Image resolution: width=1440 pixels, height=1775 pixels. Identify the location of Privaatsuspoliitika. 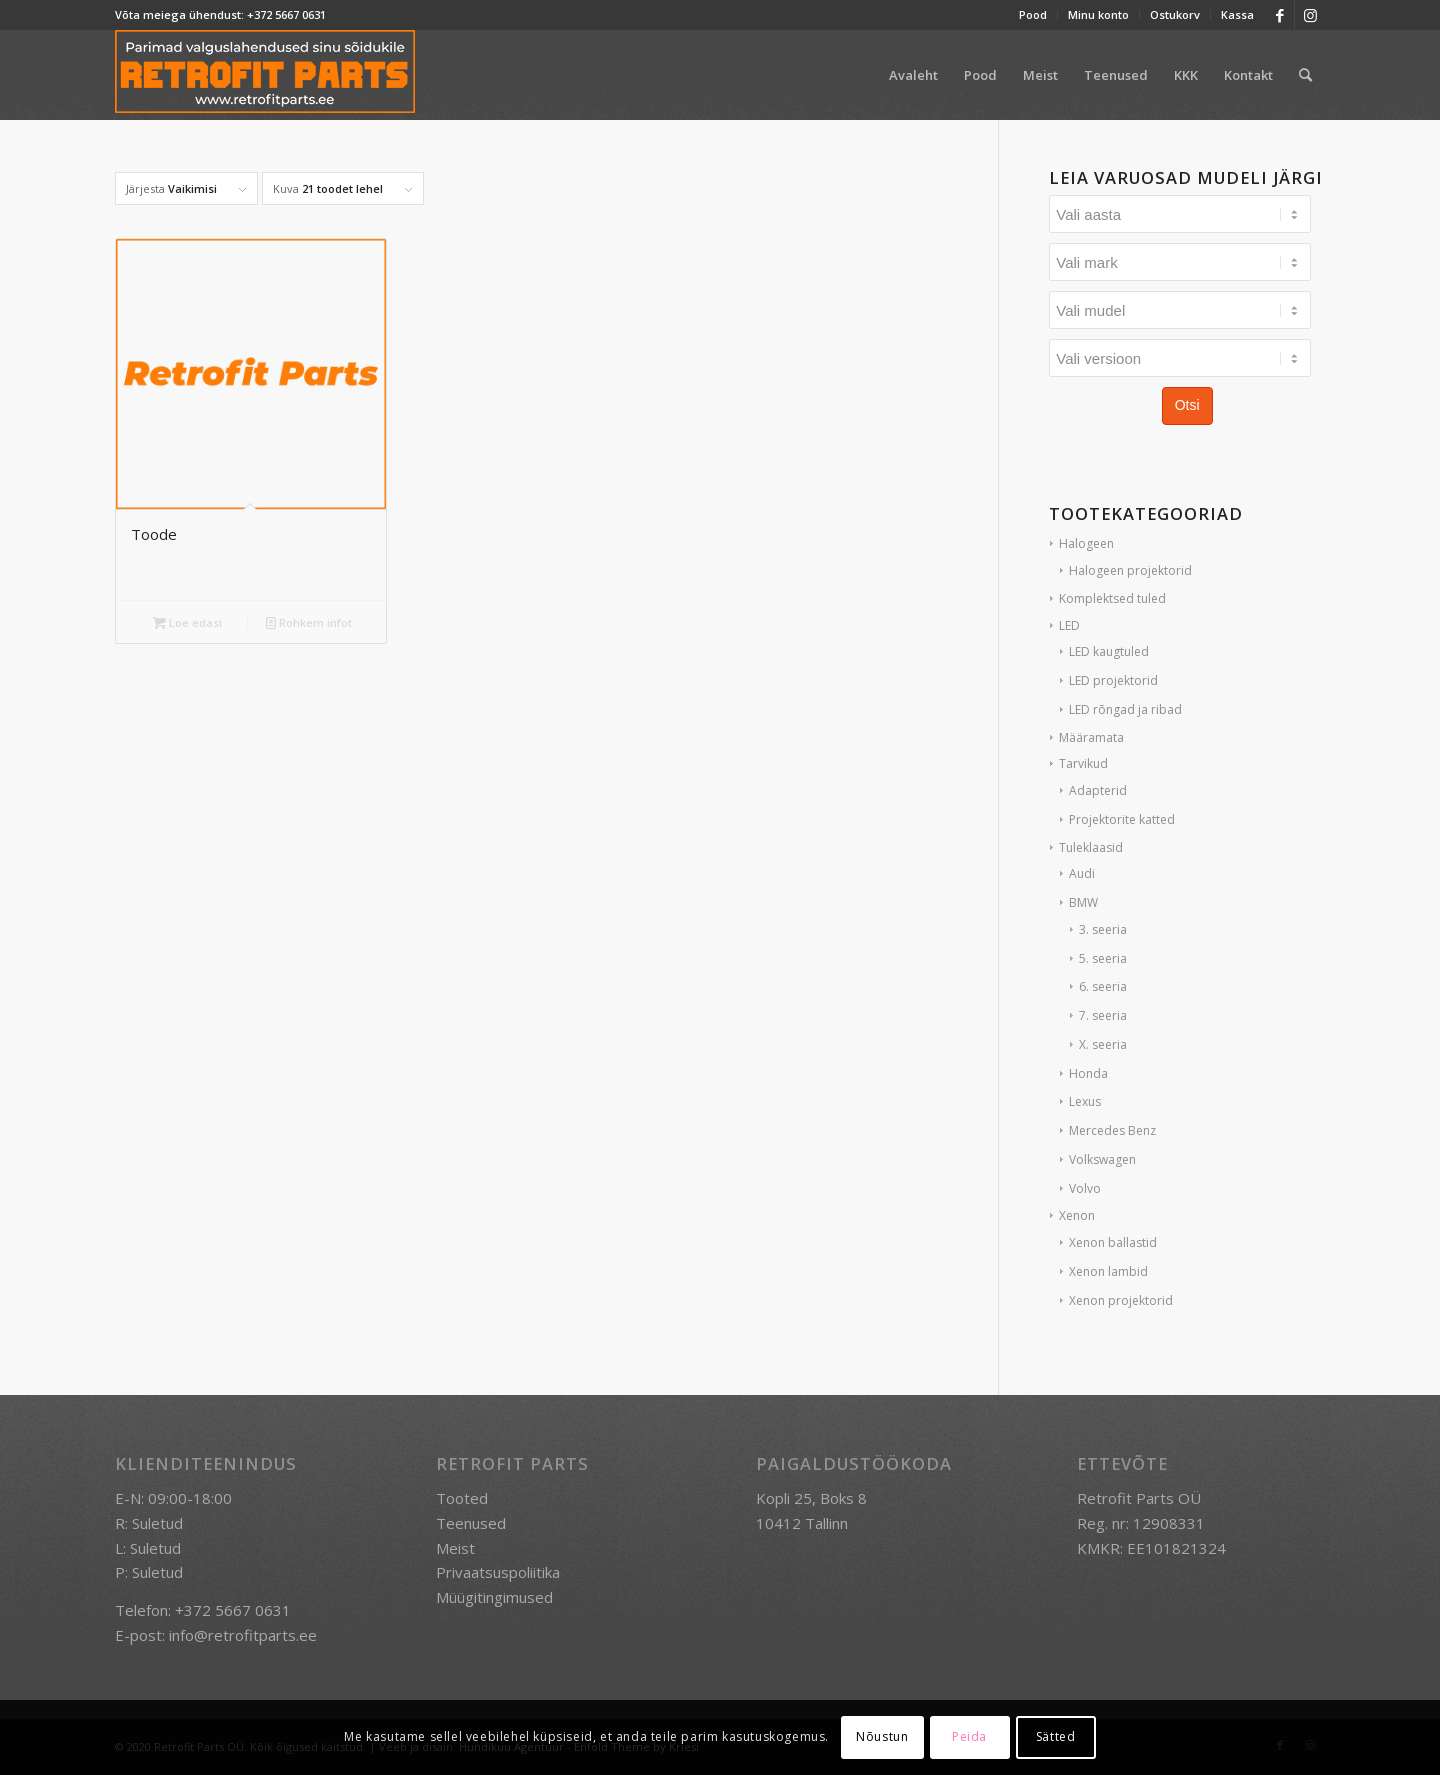
(498, 1572).